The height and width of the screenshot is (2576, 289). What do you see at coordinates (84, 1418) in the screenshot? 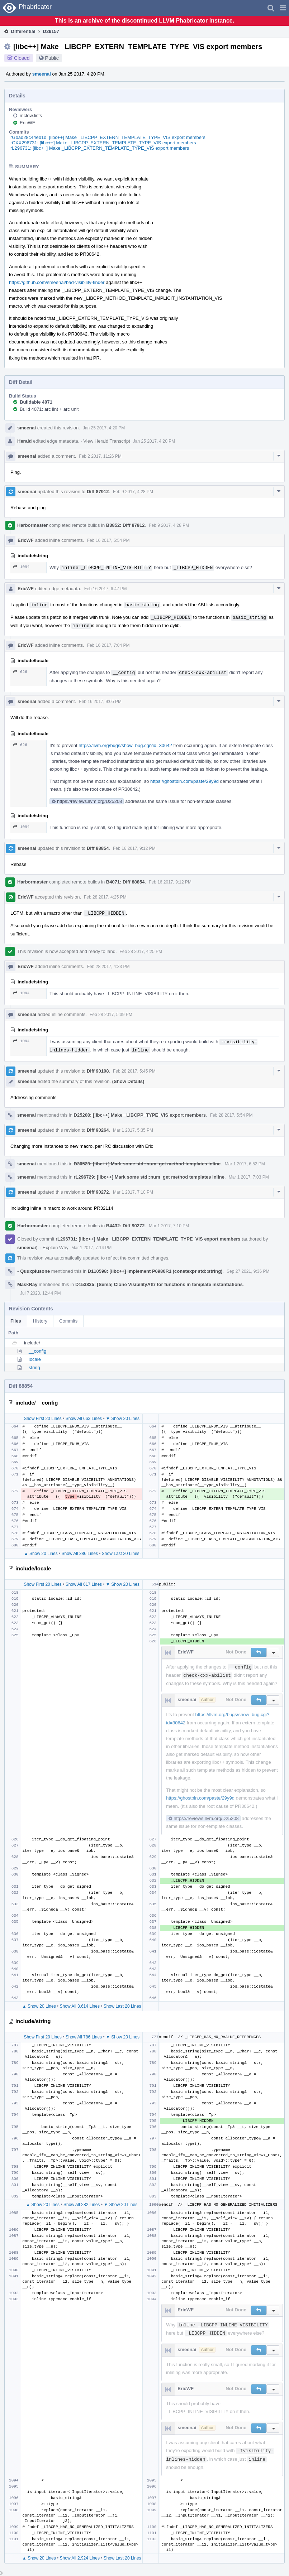
I see `Show All 663 Lines` at bounding box center [84, 1418].